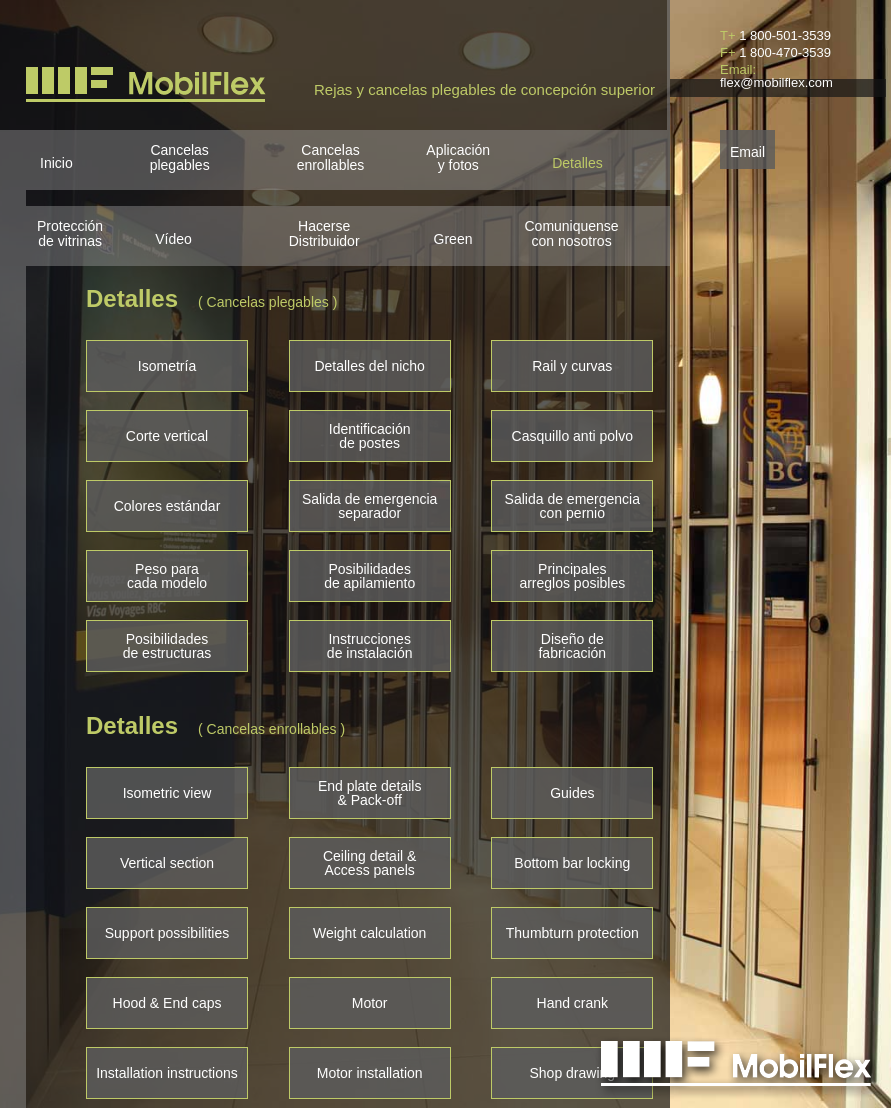 The height and width of the screenshot is (1108, 891). I want to click on Email, so click(747, 150).